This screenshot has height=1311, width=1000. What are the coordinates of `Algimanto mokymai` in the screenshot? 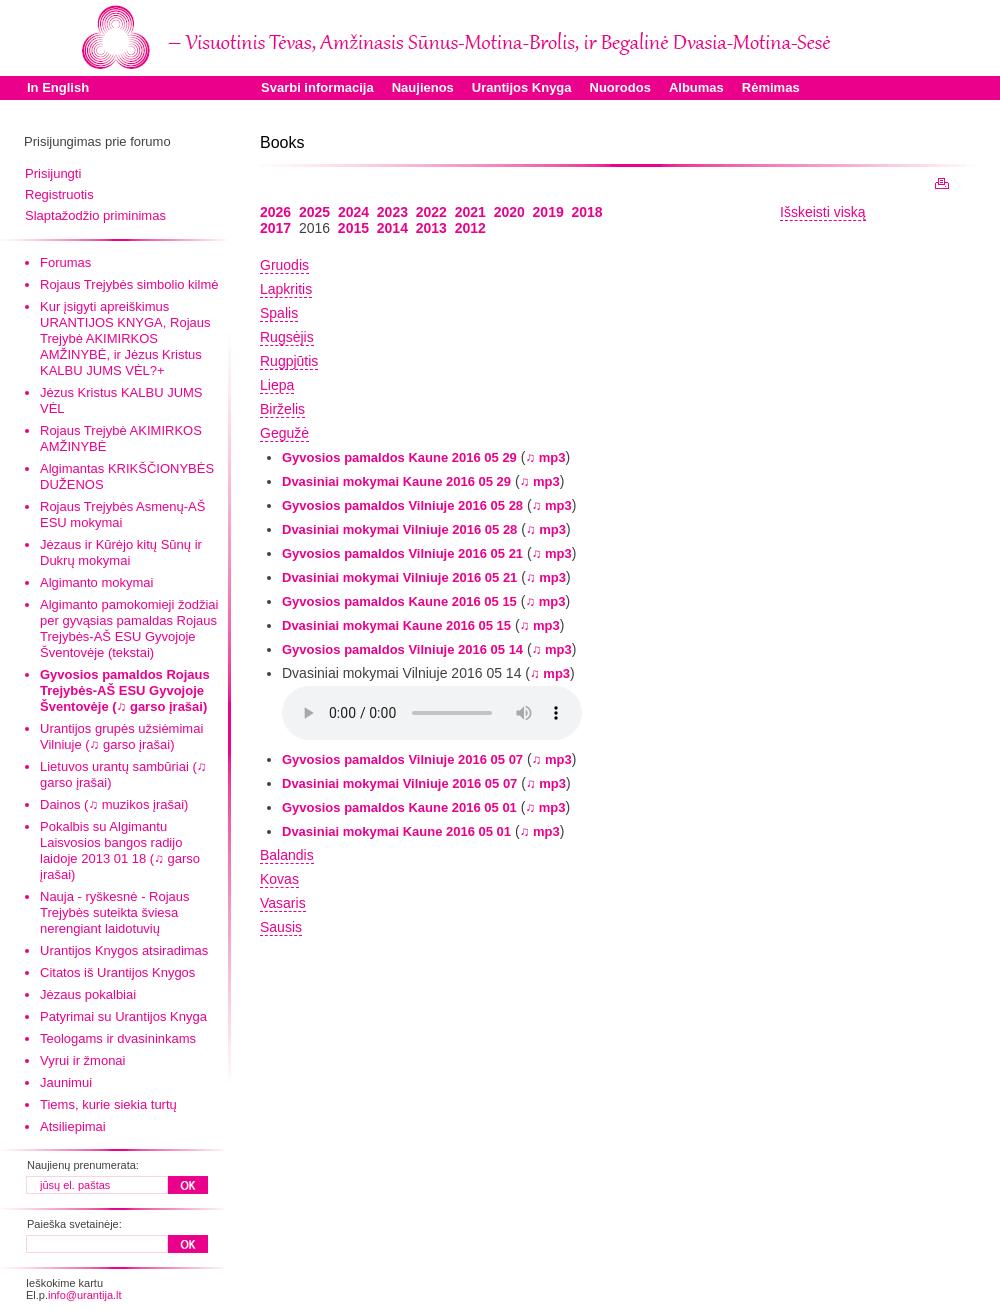 It's located at (96, 582).